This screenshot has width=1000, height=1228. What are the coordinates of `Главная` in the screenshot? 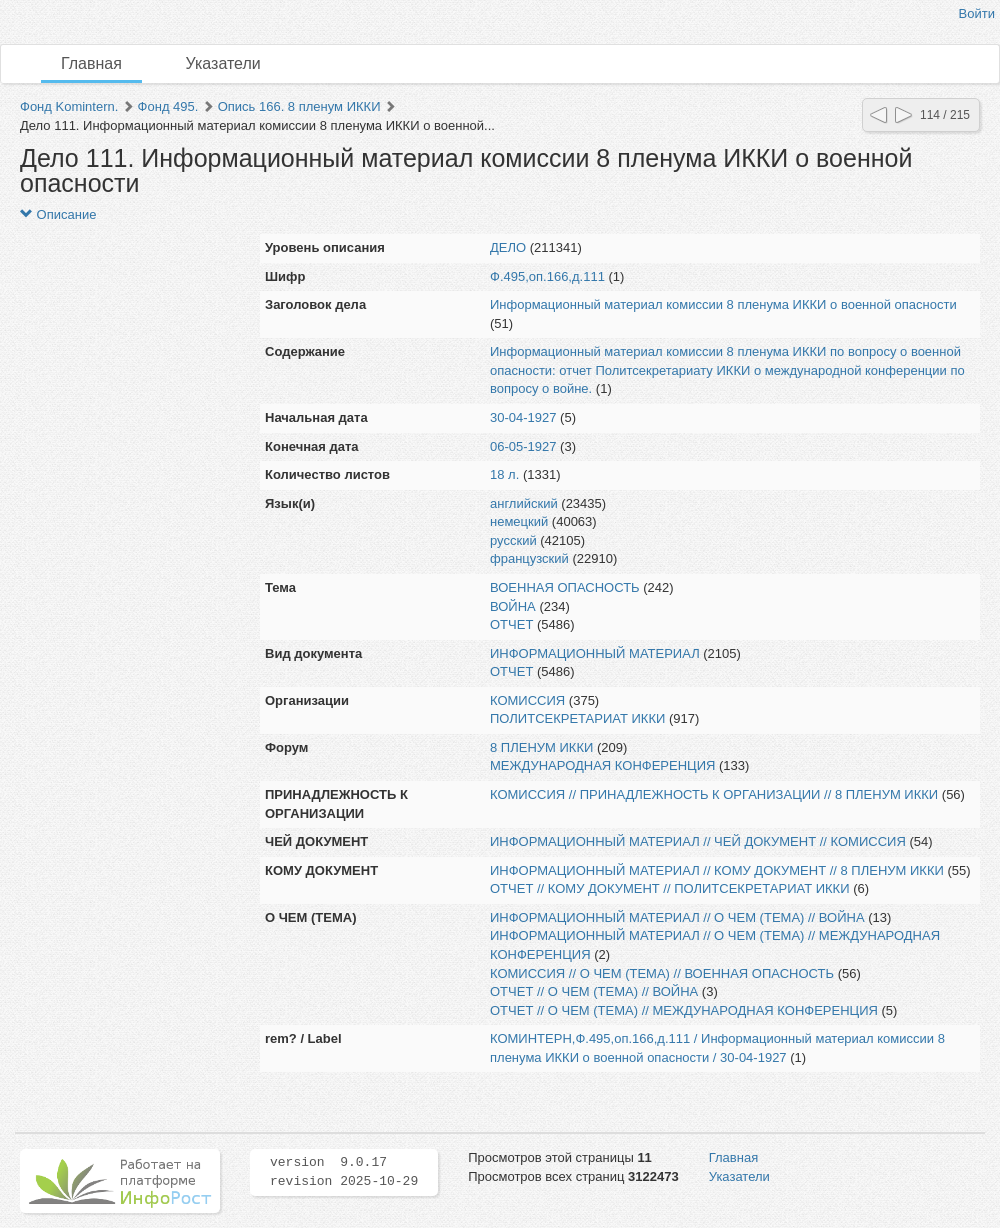 It's located at (91, 63).